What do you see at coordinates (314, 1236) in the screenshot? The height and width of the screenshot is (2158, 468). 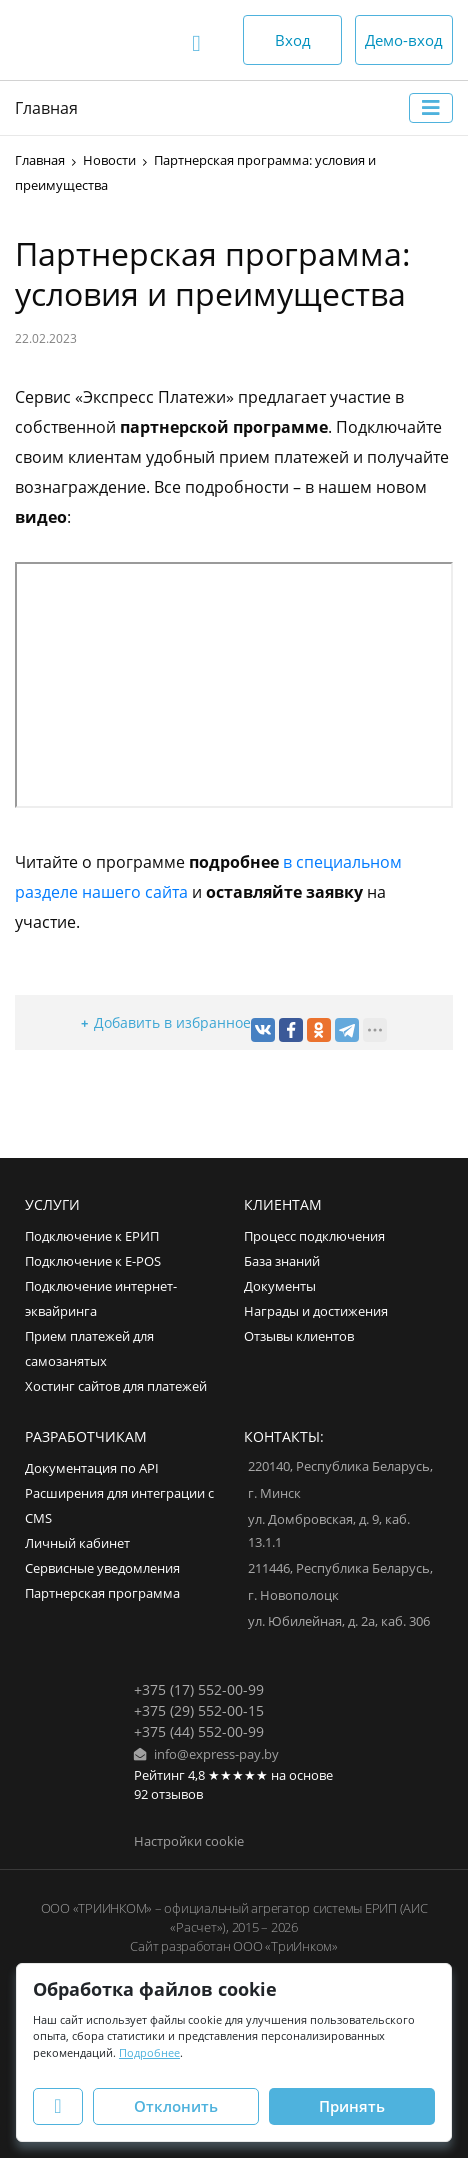 I see `Процесс подключения` at bounding box center [314, 1236].